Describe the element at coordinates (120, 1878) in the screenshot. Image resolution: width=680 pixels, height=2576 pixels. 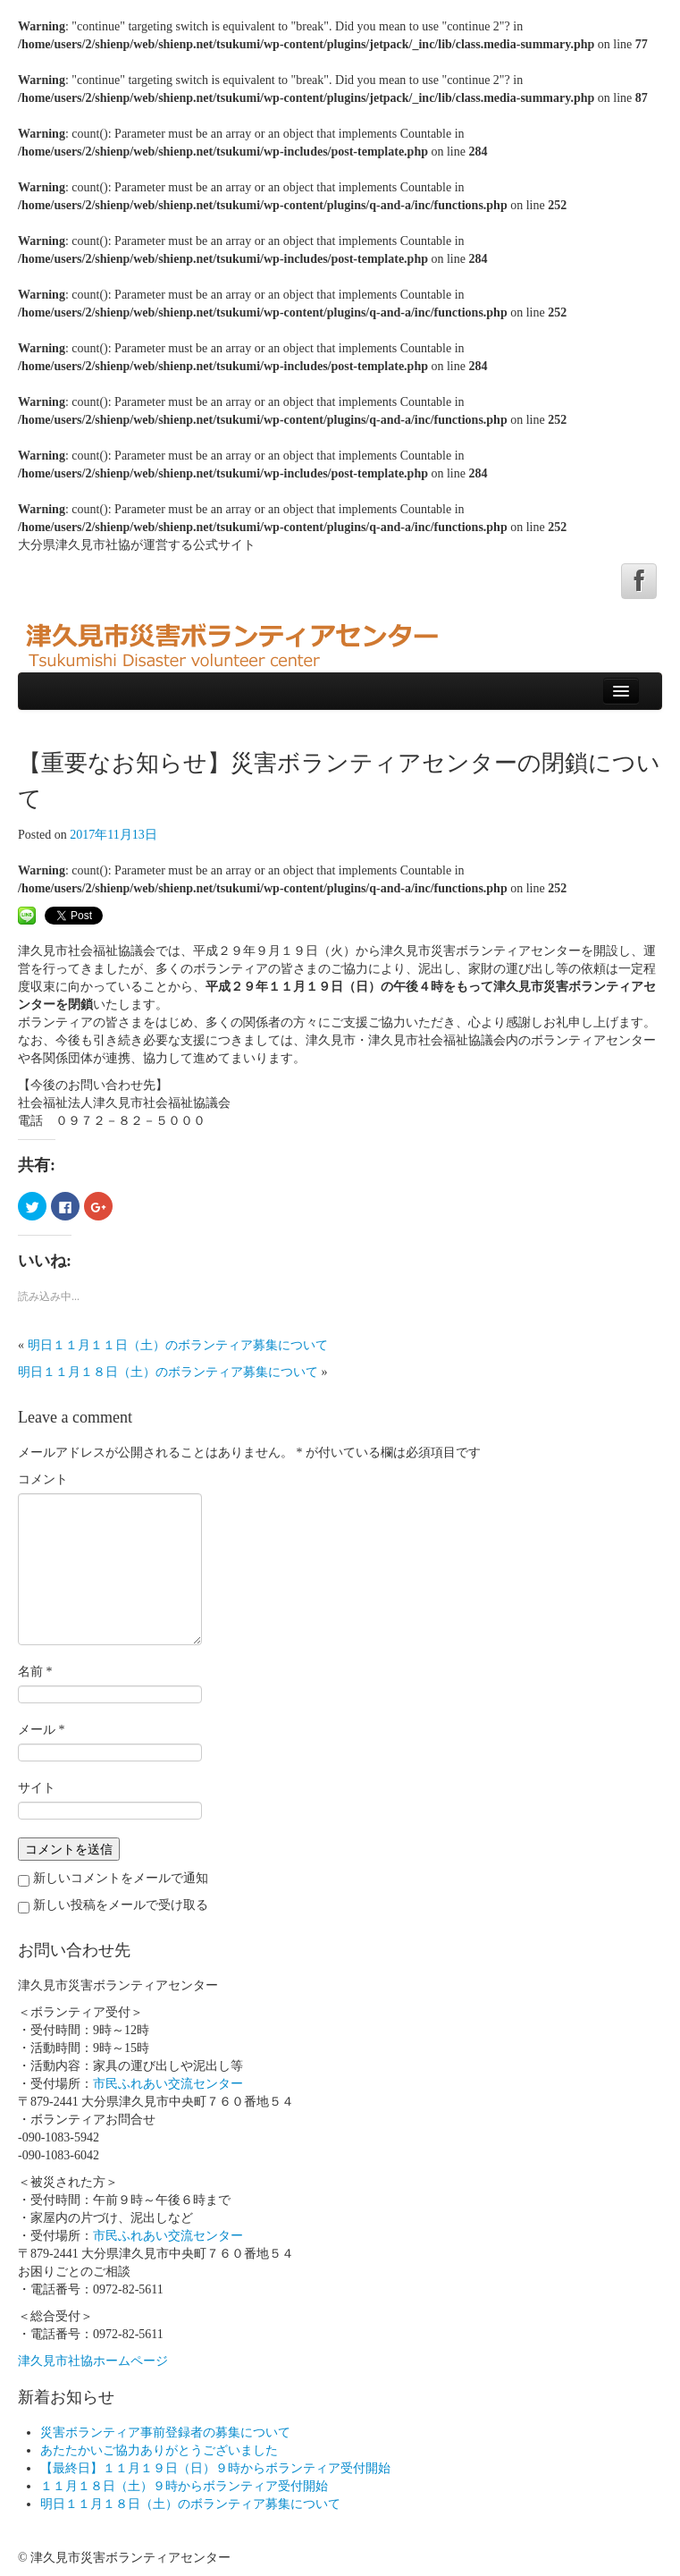
I see `新しいコメントをメールで通知` at that location.